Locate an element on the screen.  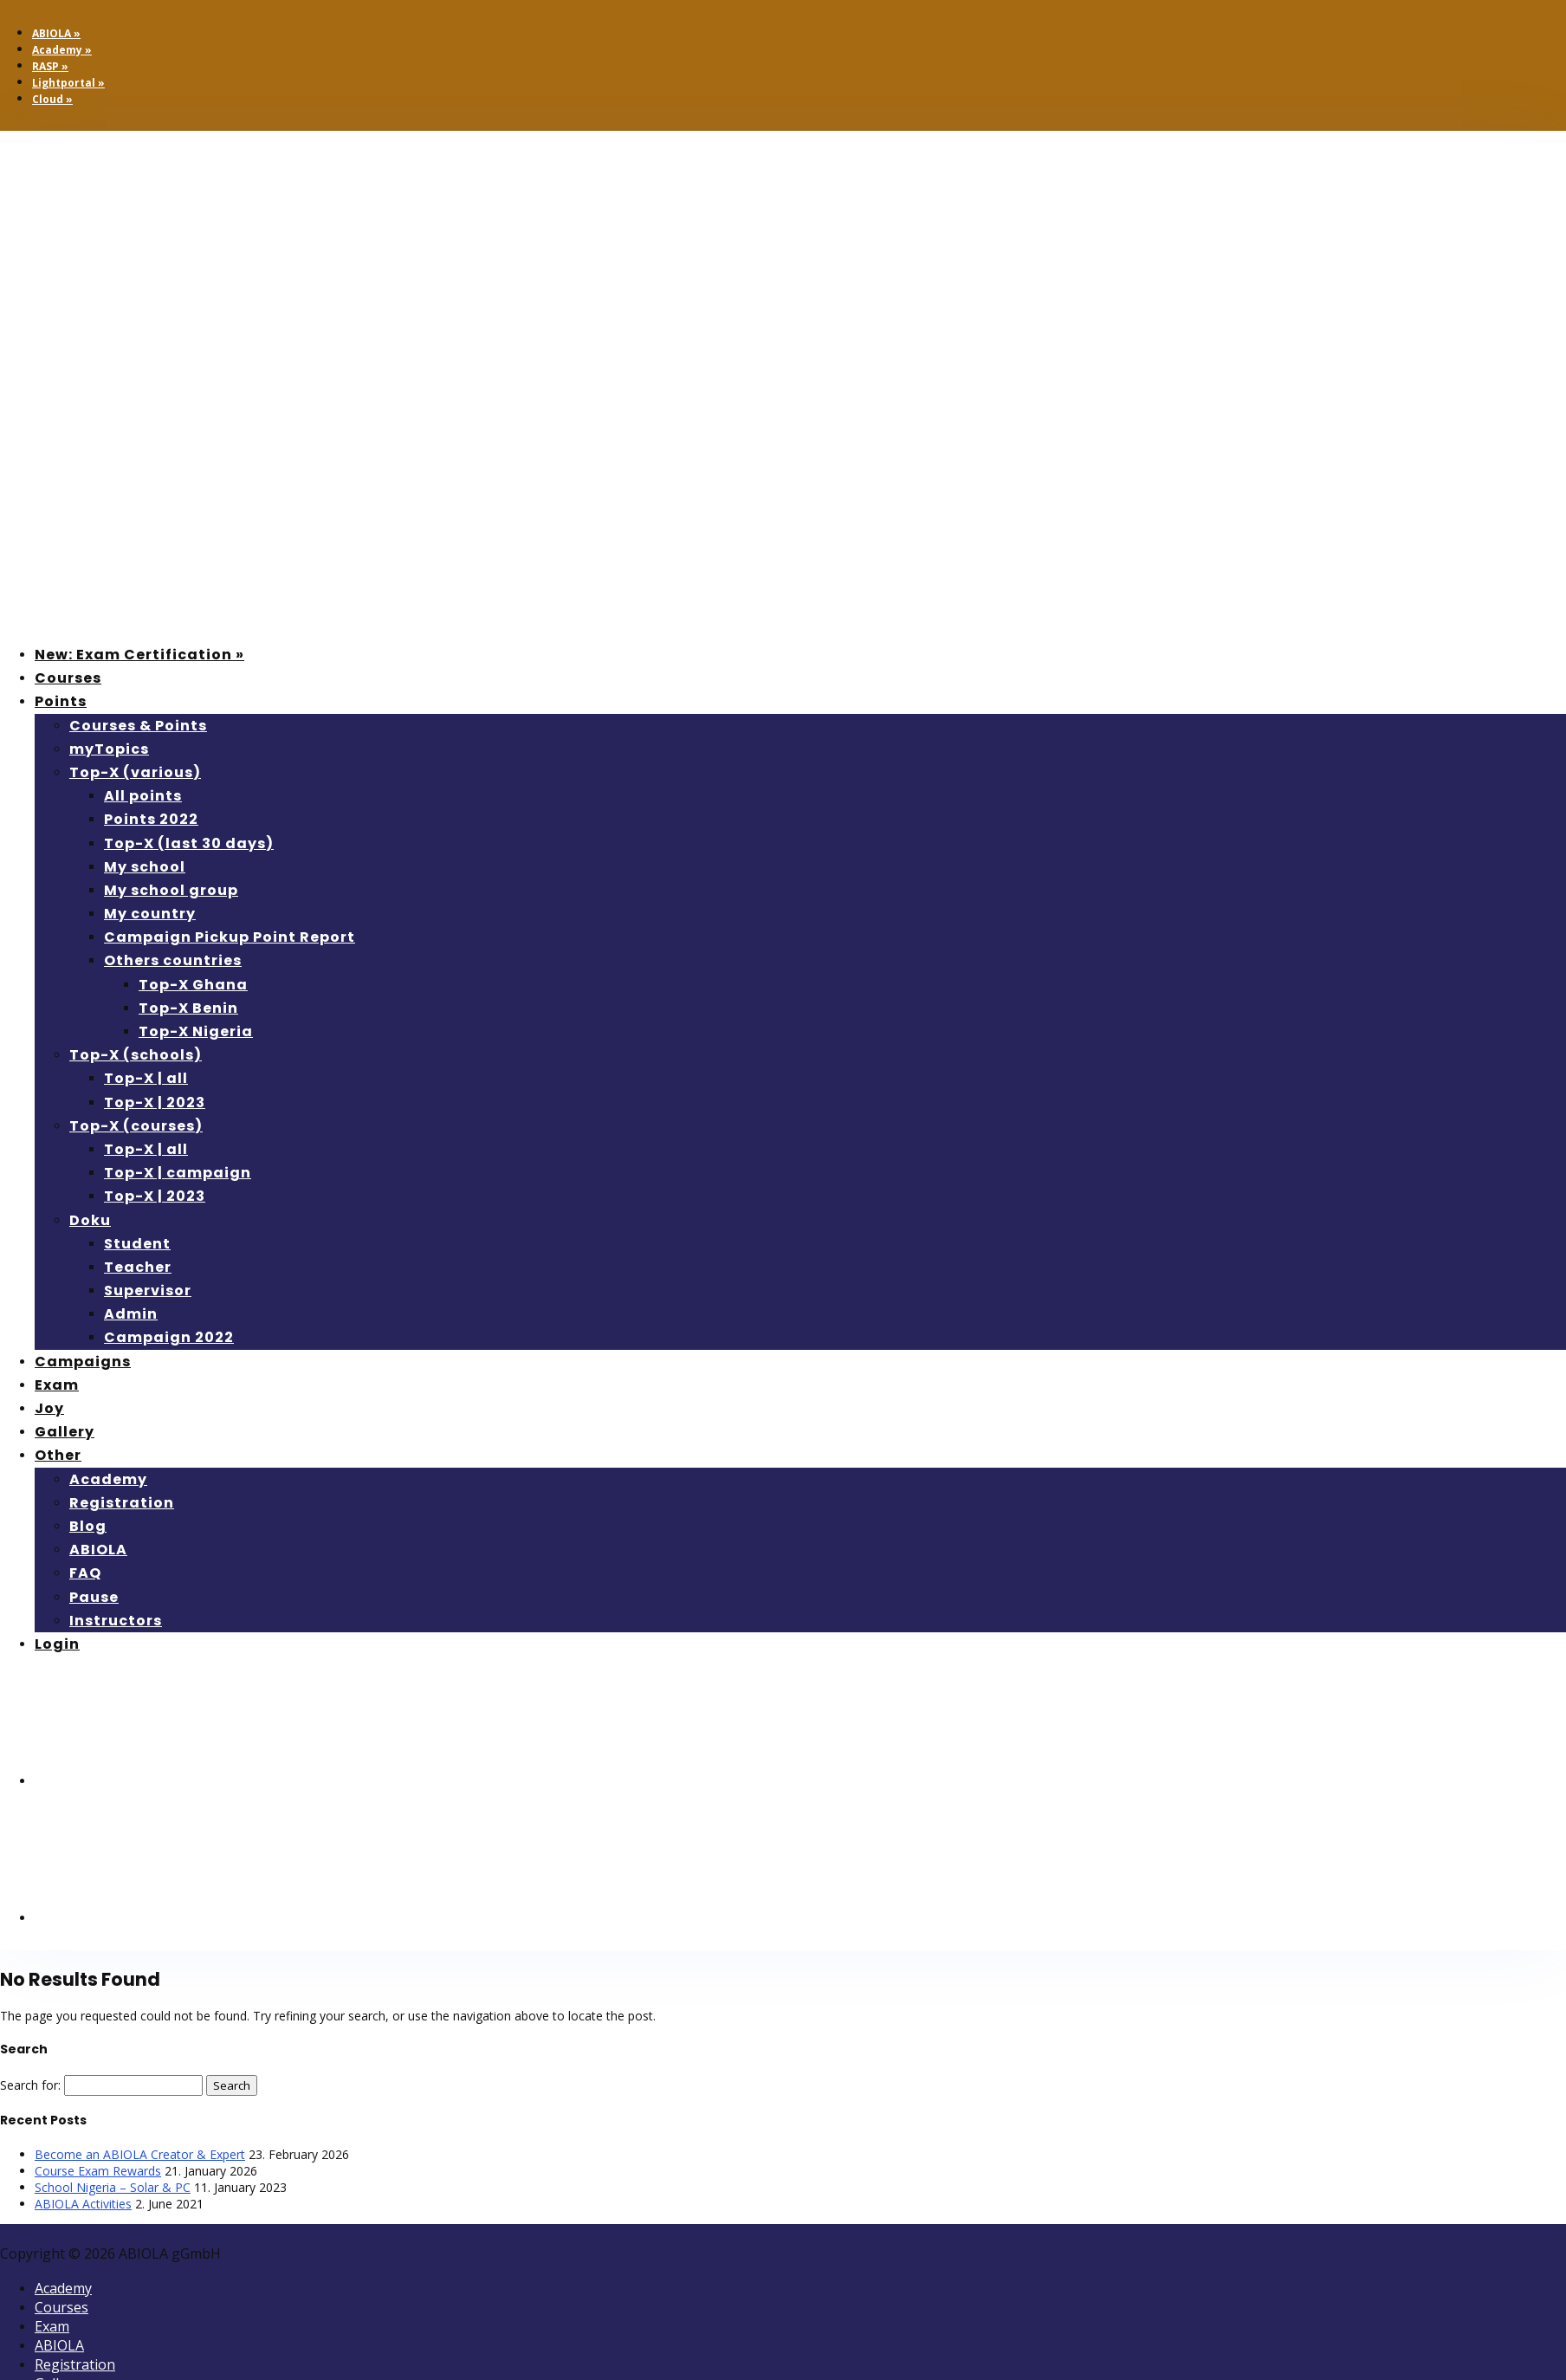
Top-X | all is located at coordinates (146, 1078).